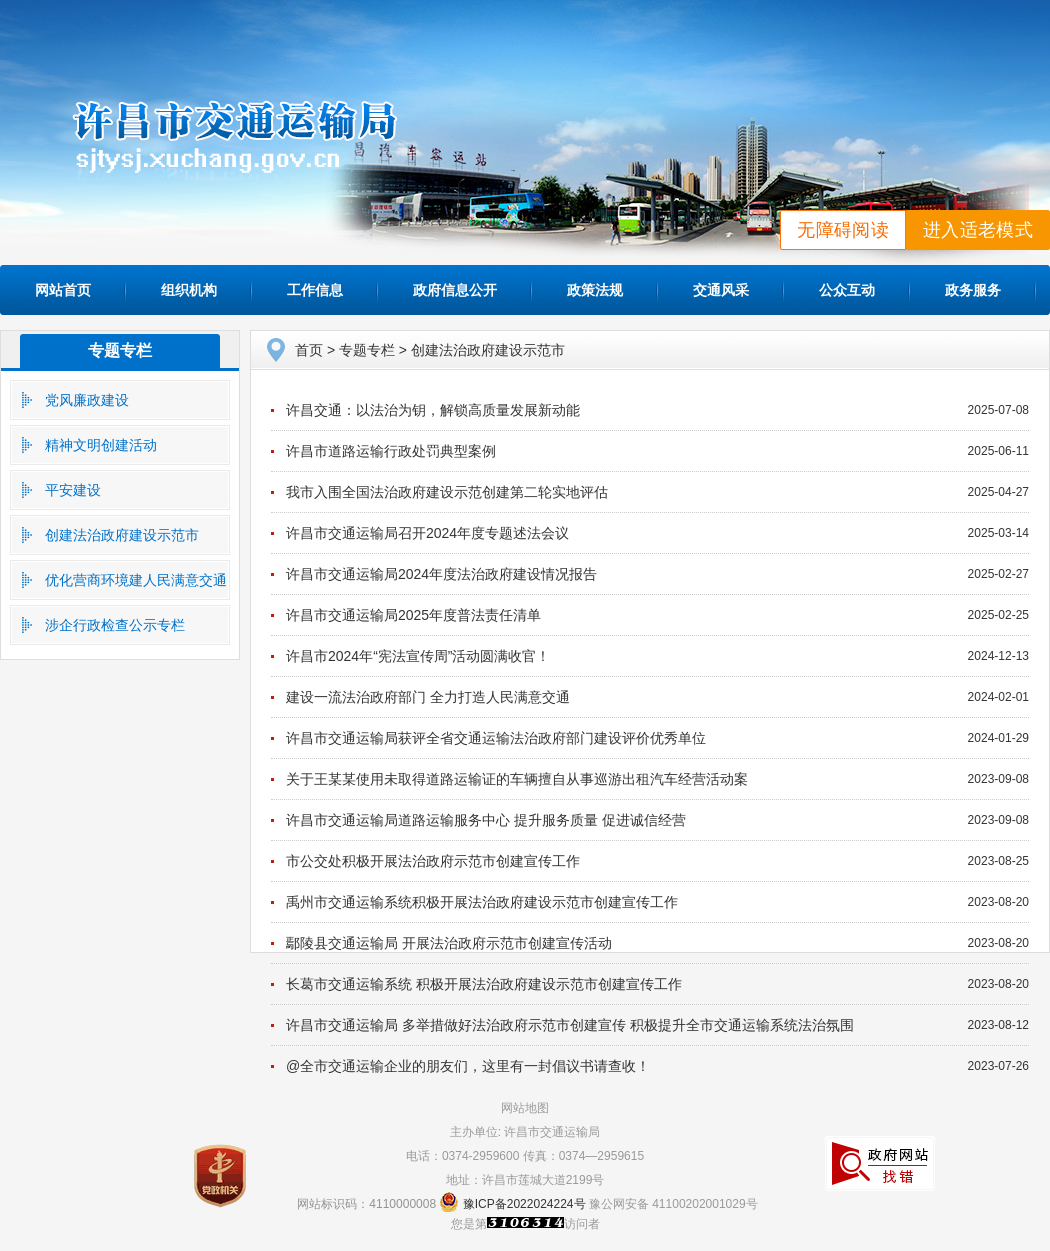 This screenshot has height=1251, width=1050. Describe the element at coordinates (309, 350) in the screenshot. I see `首页` at that location.